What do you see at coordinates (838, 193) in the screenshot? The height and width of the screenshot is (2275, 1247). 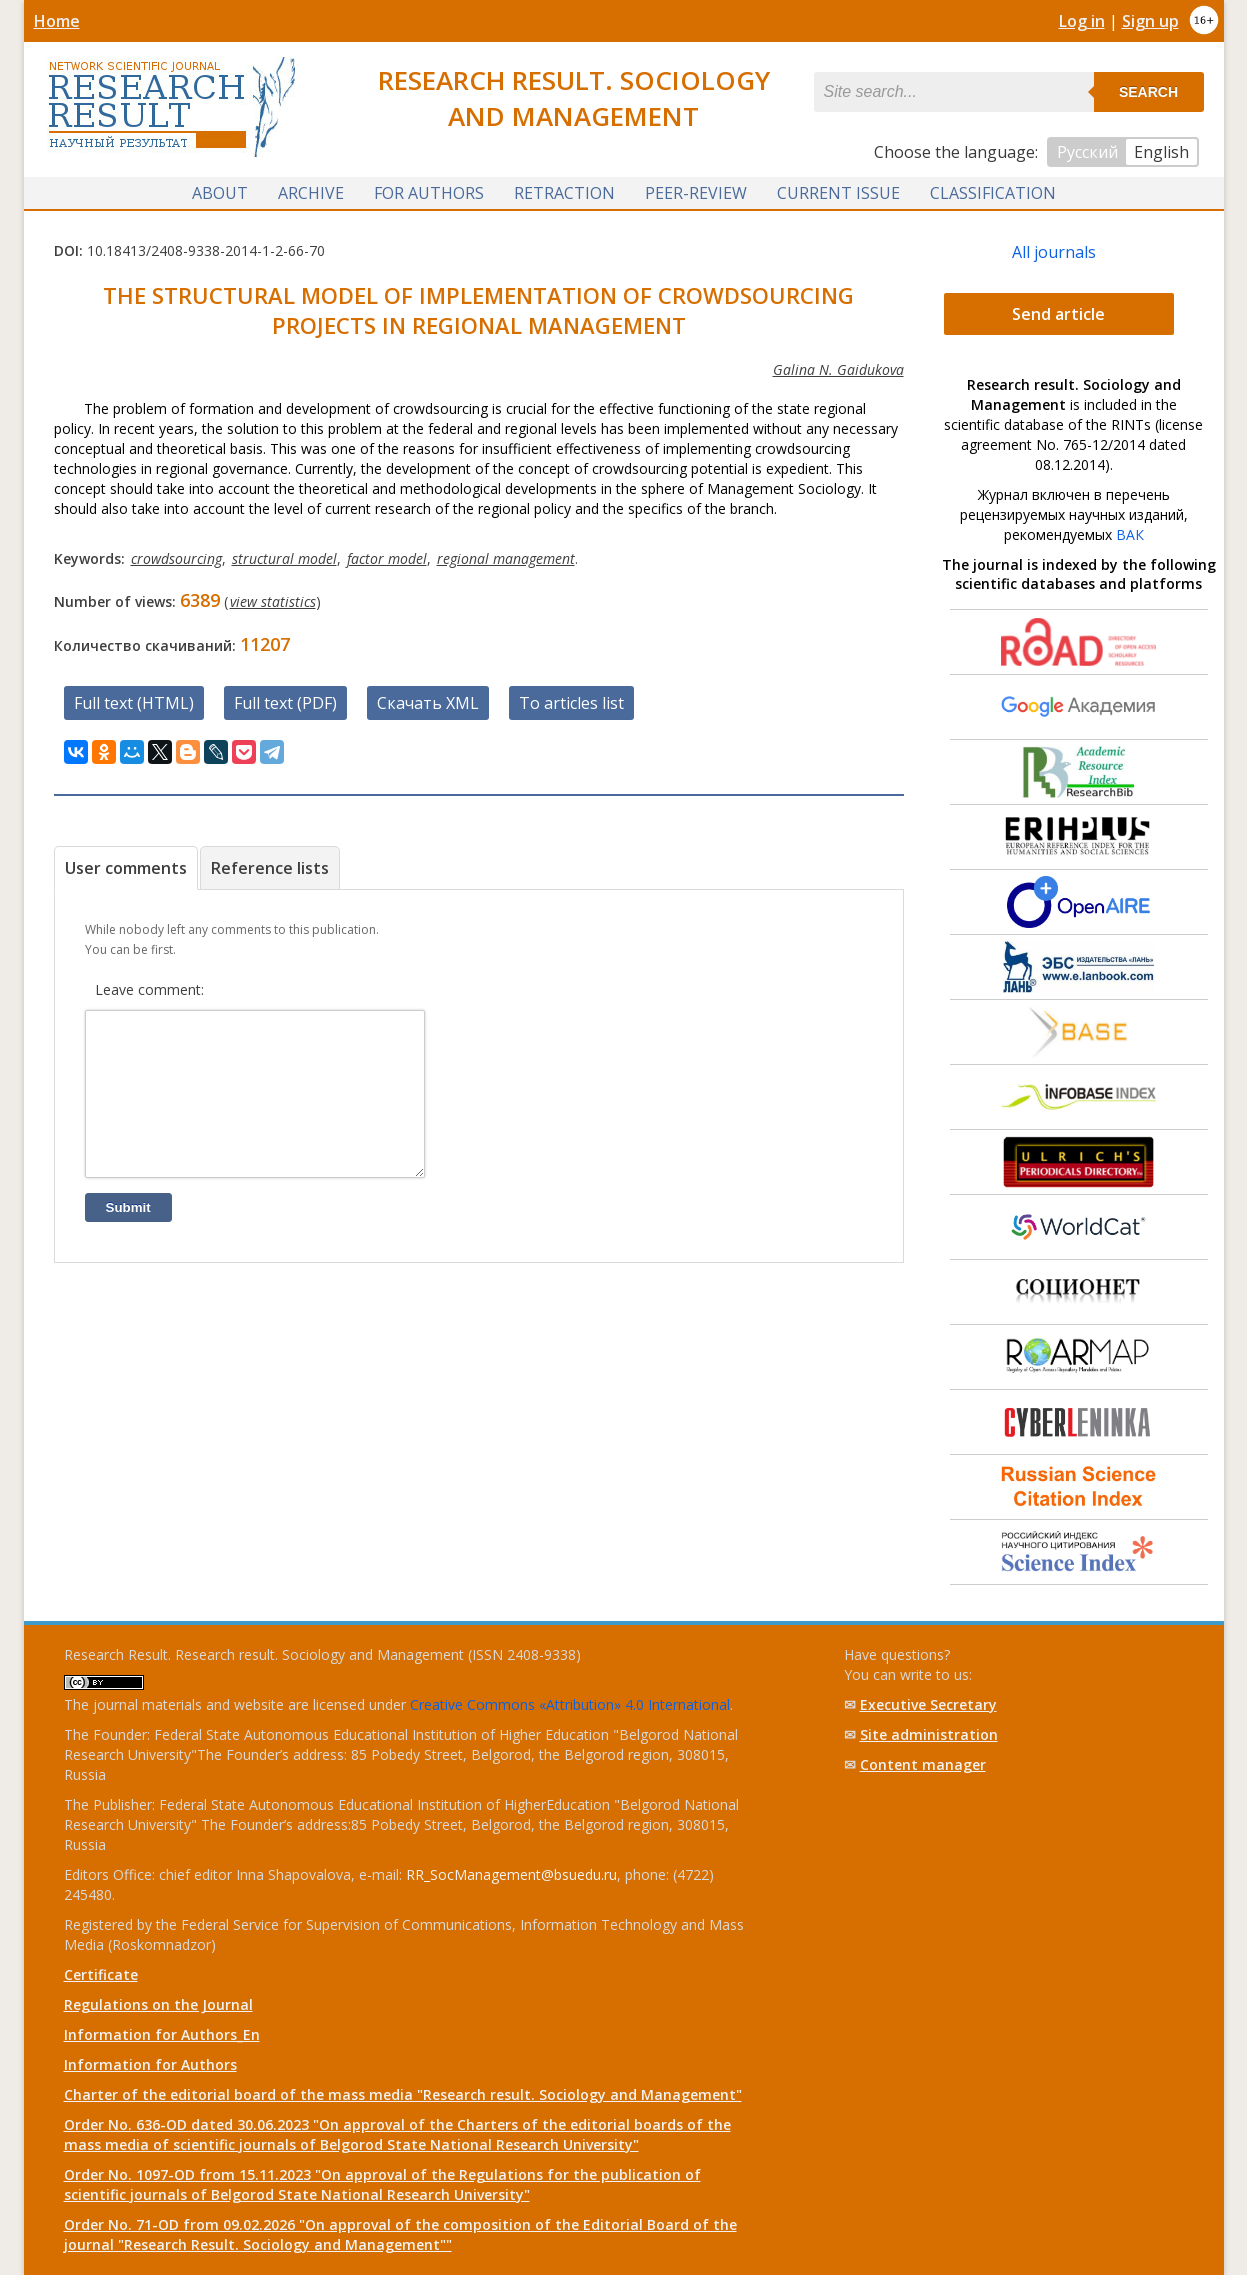 I see `Current issue` at bounding box center [838, 193].